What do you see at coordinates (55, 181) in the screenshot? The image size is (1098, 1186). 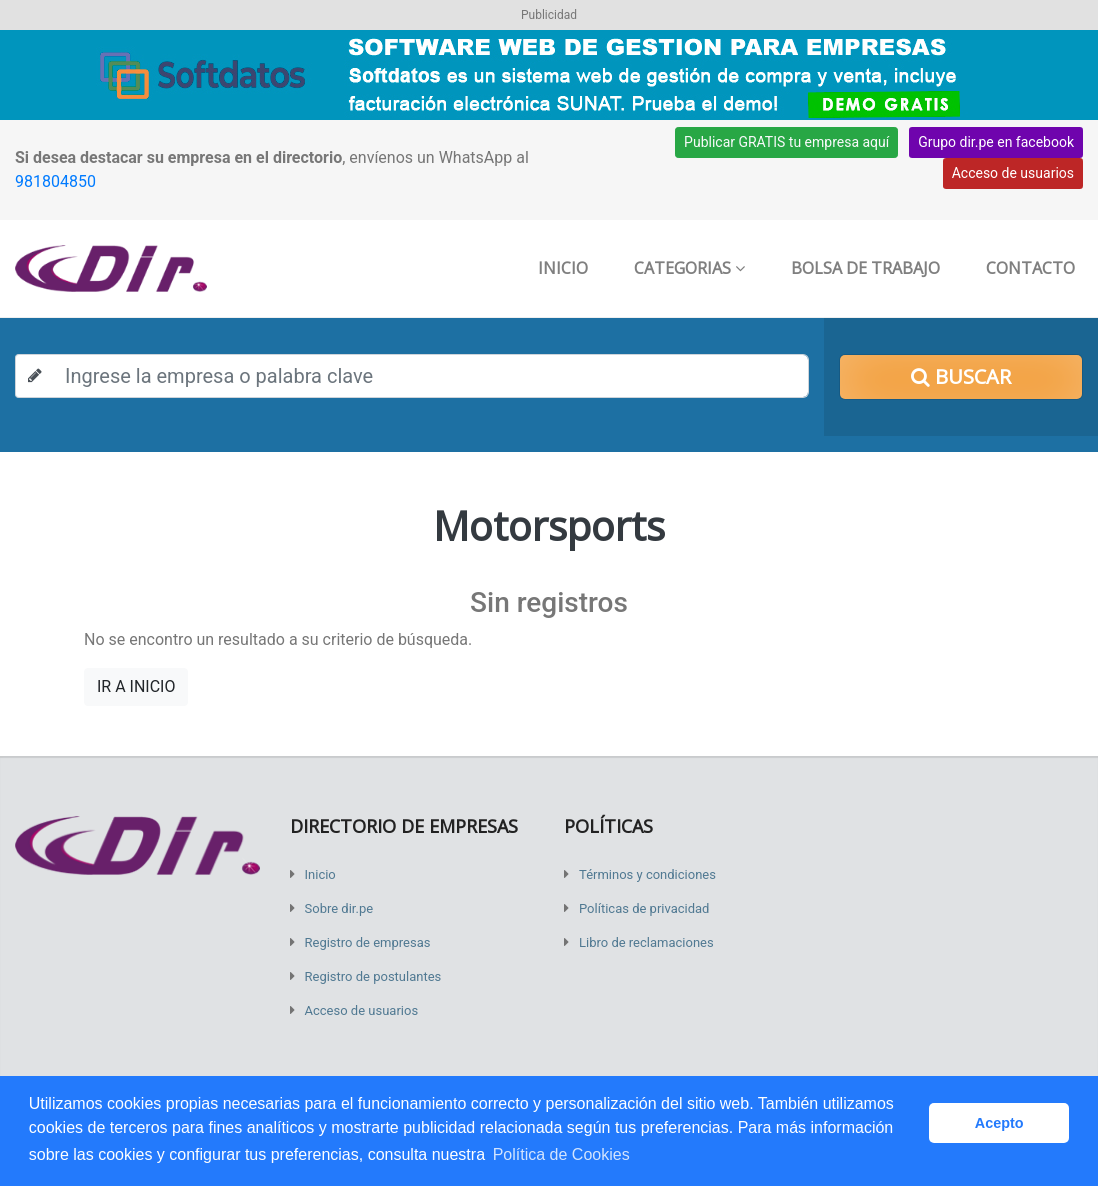 I see `981804850` at bounding box center [55, 181].